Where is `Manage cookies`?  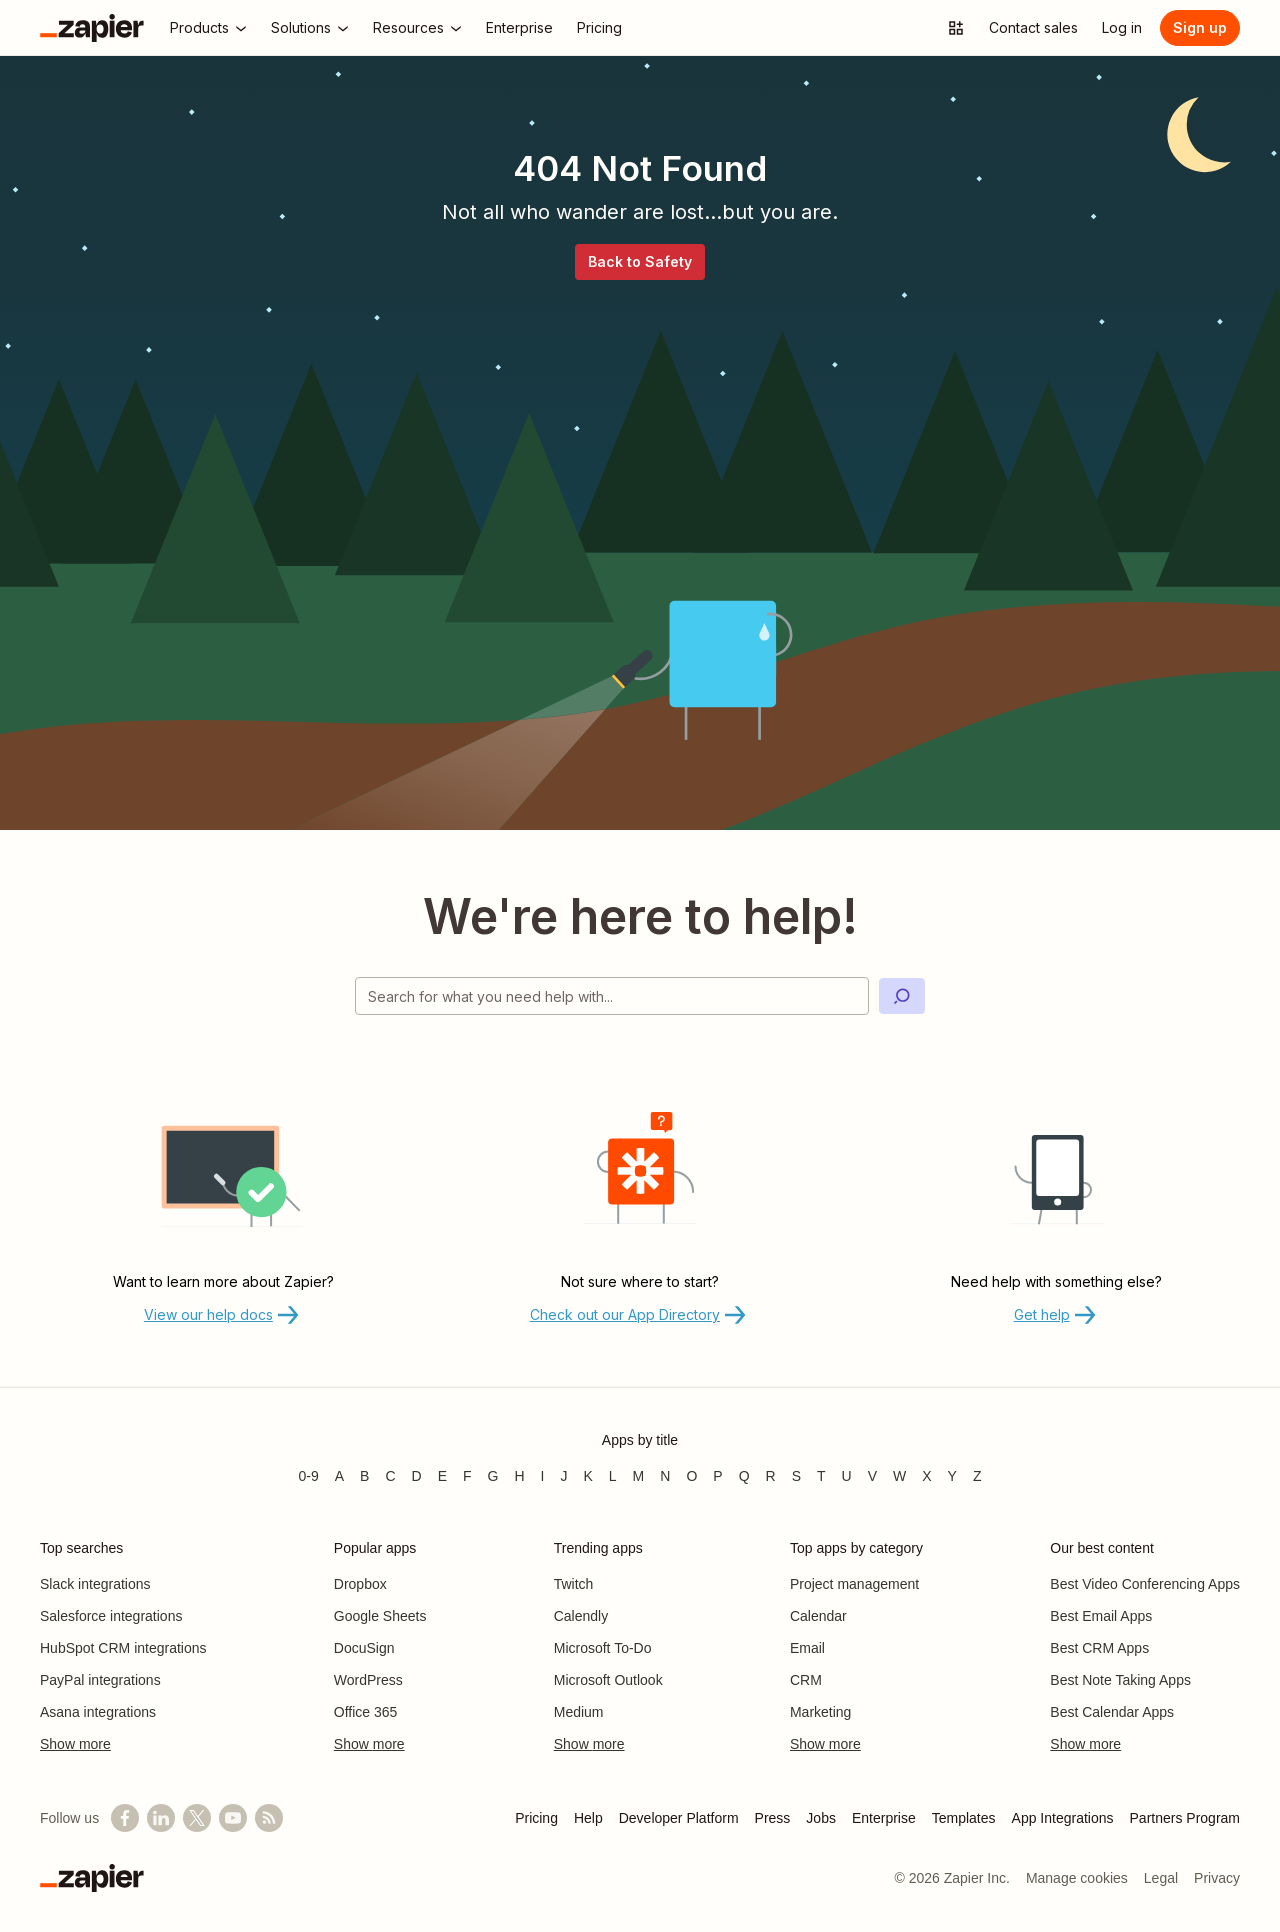 Manage cookies is located at coordinates (1077, 1878).